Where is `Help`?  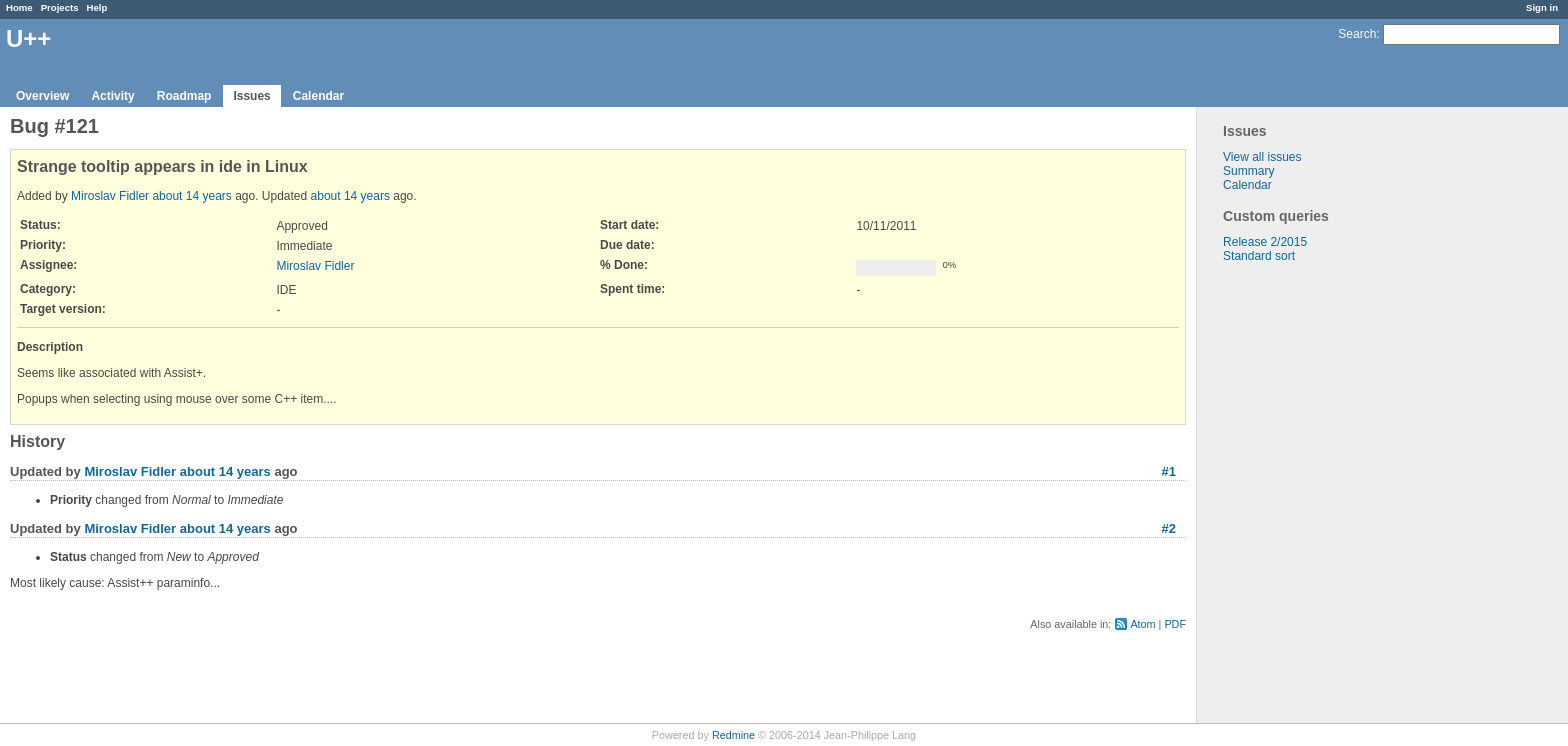
Help is located at coordinates (97, 7).